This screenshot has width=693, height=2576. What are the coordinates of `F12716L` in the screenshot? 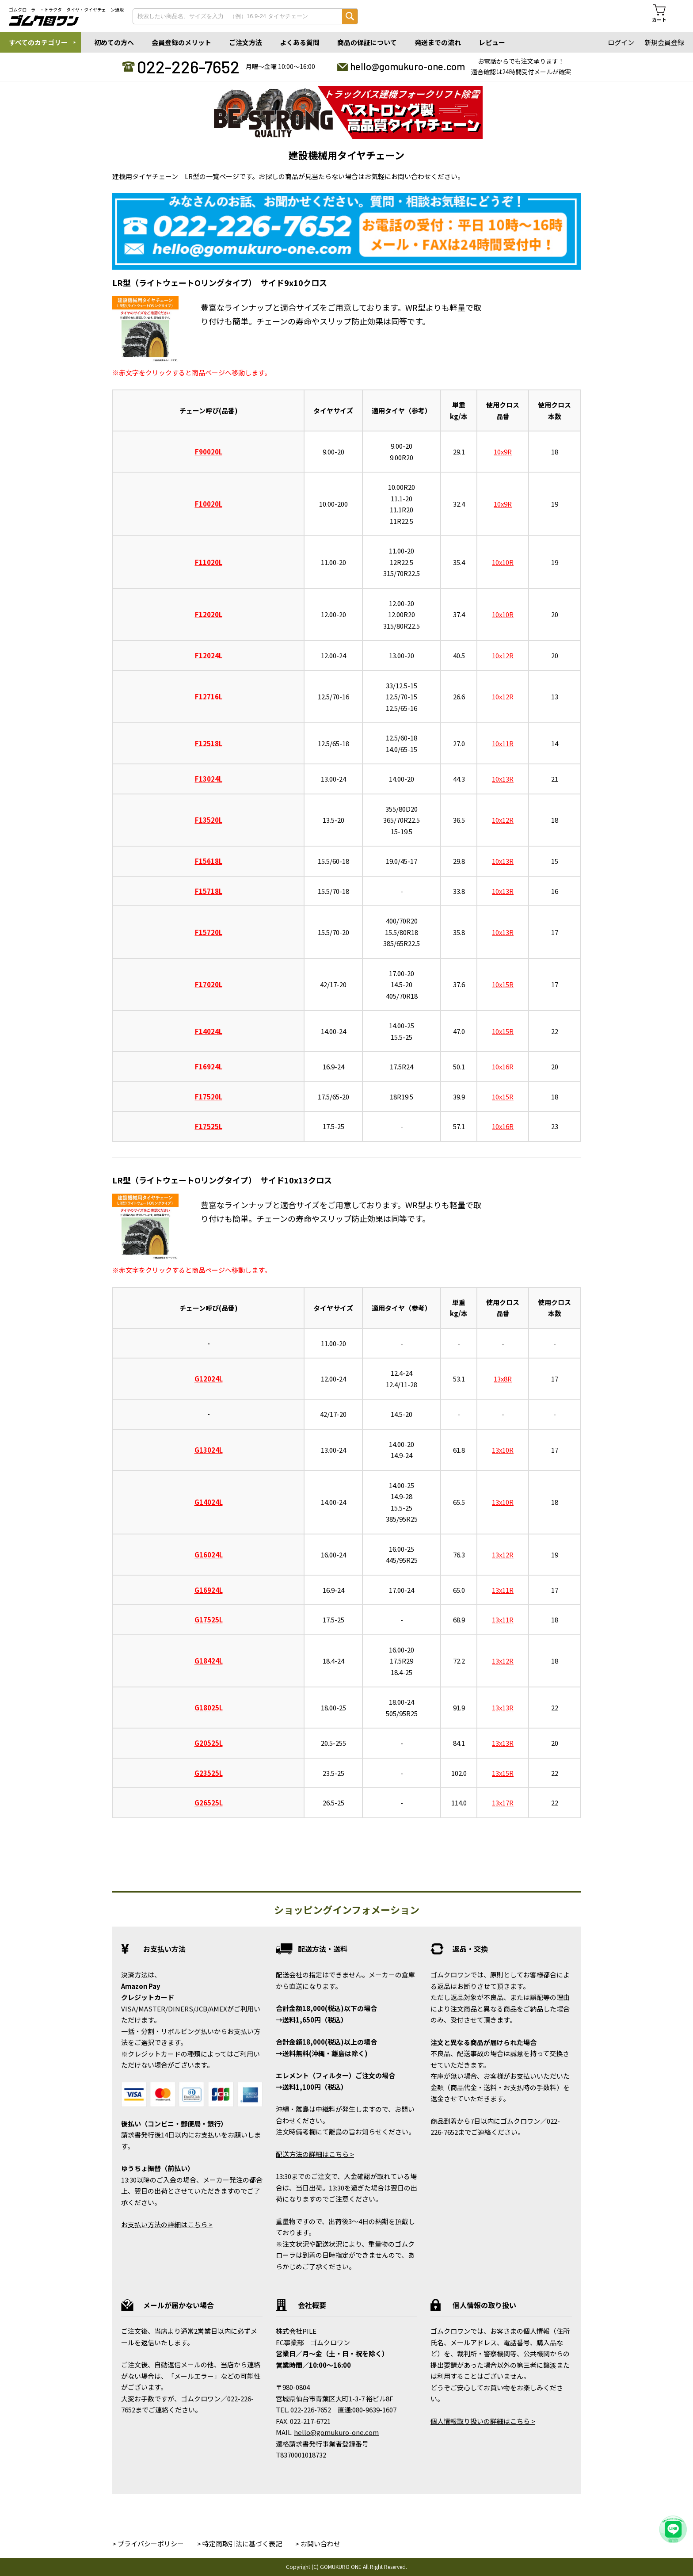 It's located at (208, 696).